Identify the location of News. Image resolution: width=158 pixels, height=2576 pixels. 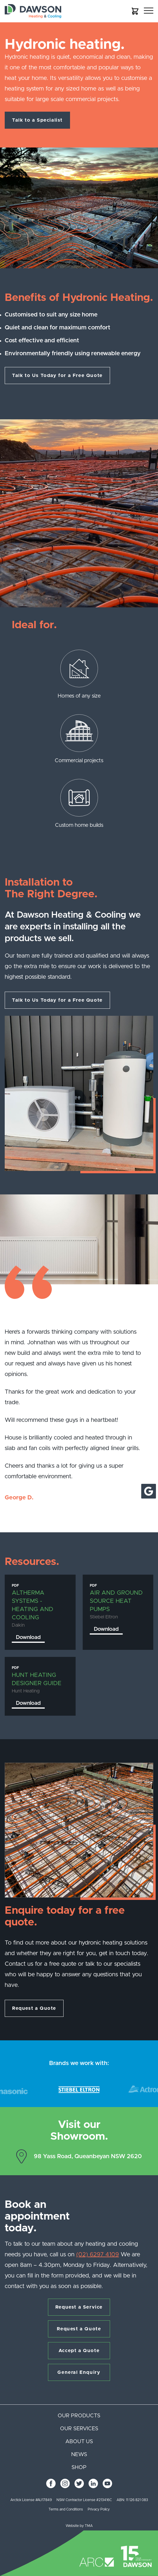
(79, 2454).